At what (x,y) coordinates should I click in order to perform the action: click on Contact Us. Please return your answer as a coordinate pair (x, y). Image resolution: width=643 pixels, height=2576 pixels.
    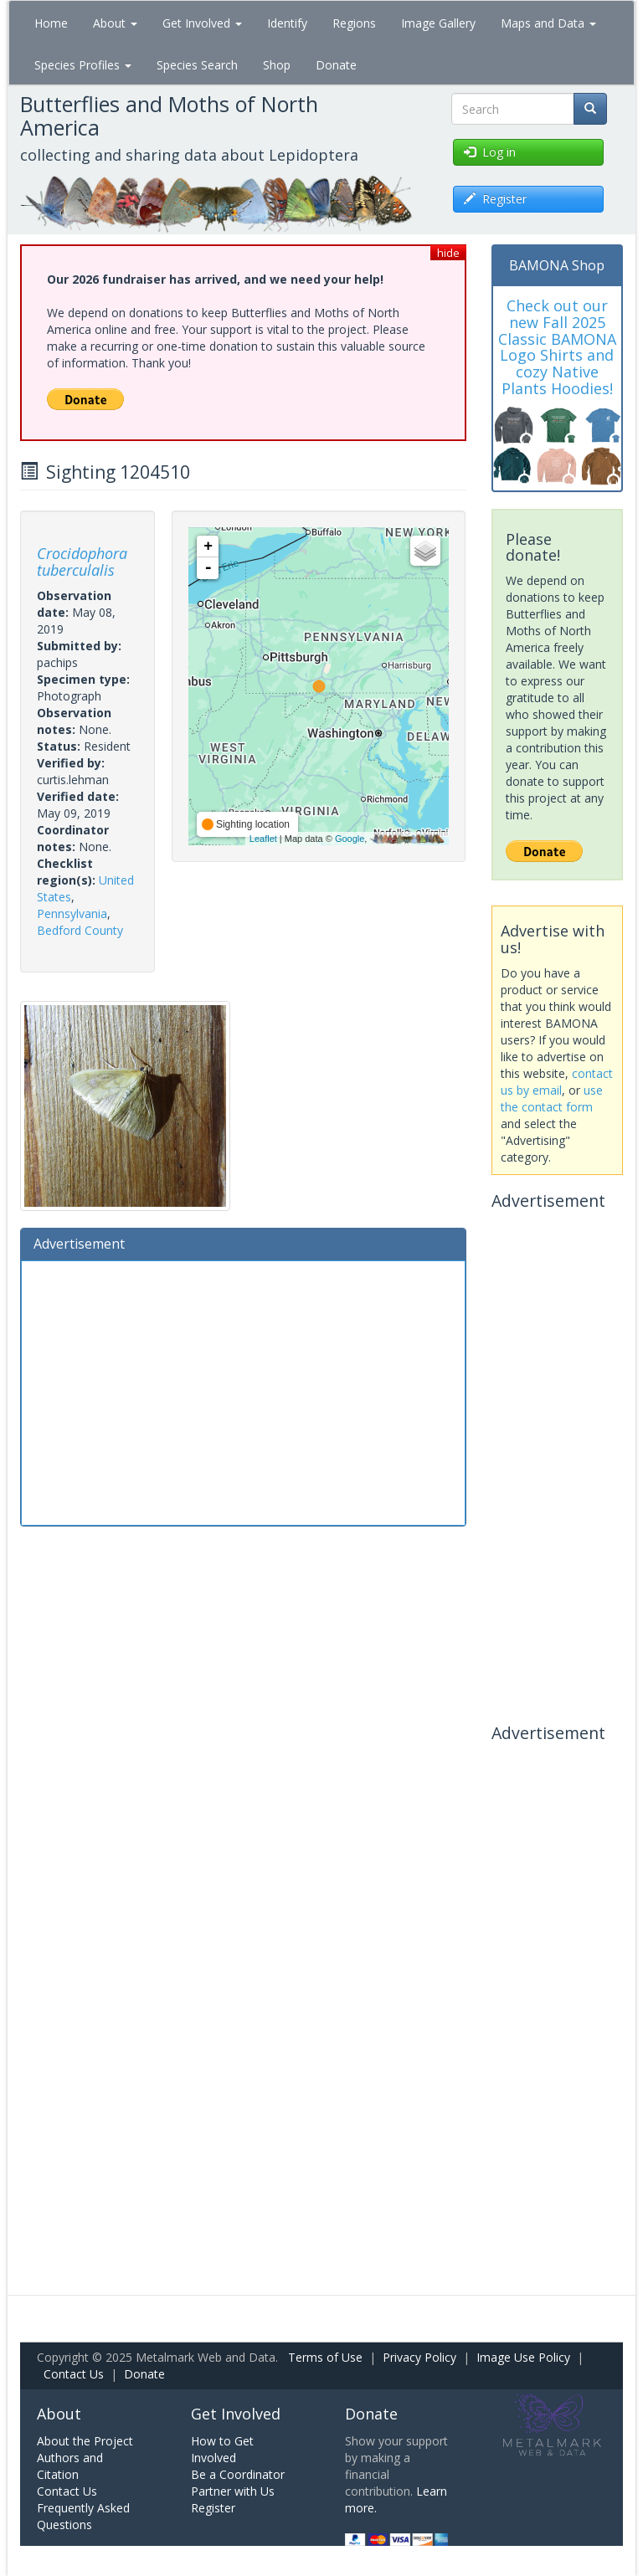
    Looking at the image, I should click on (74, 2374).